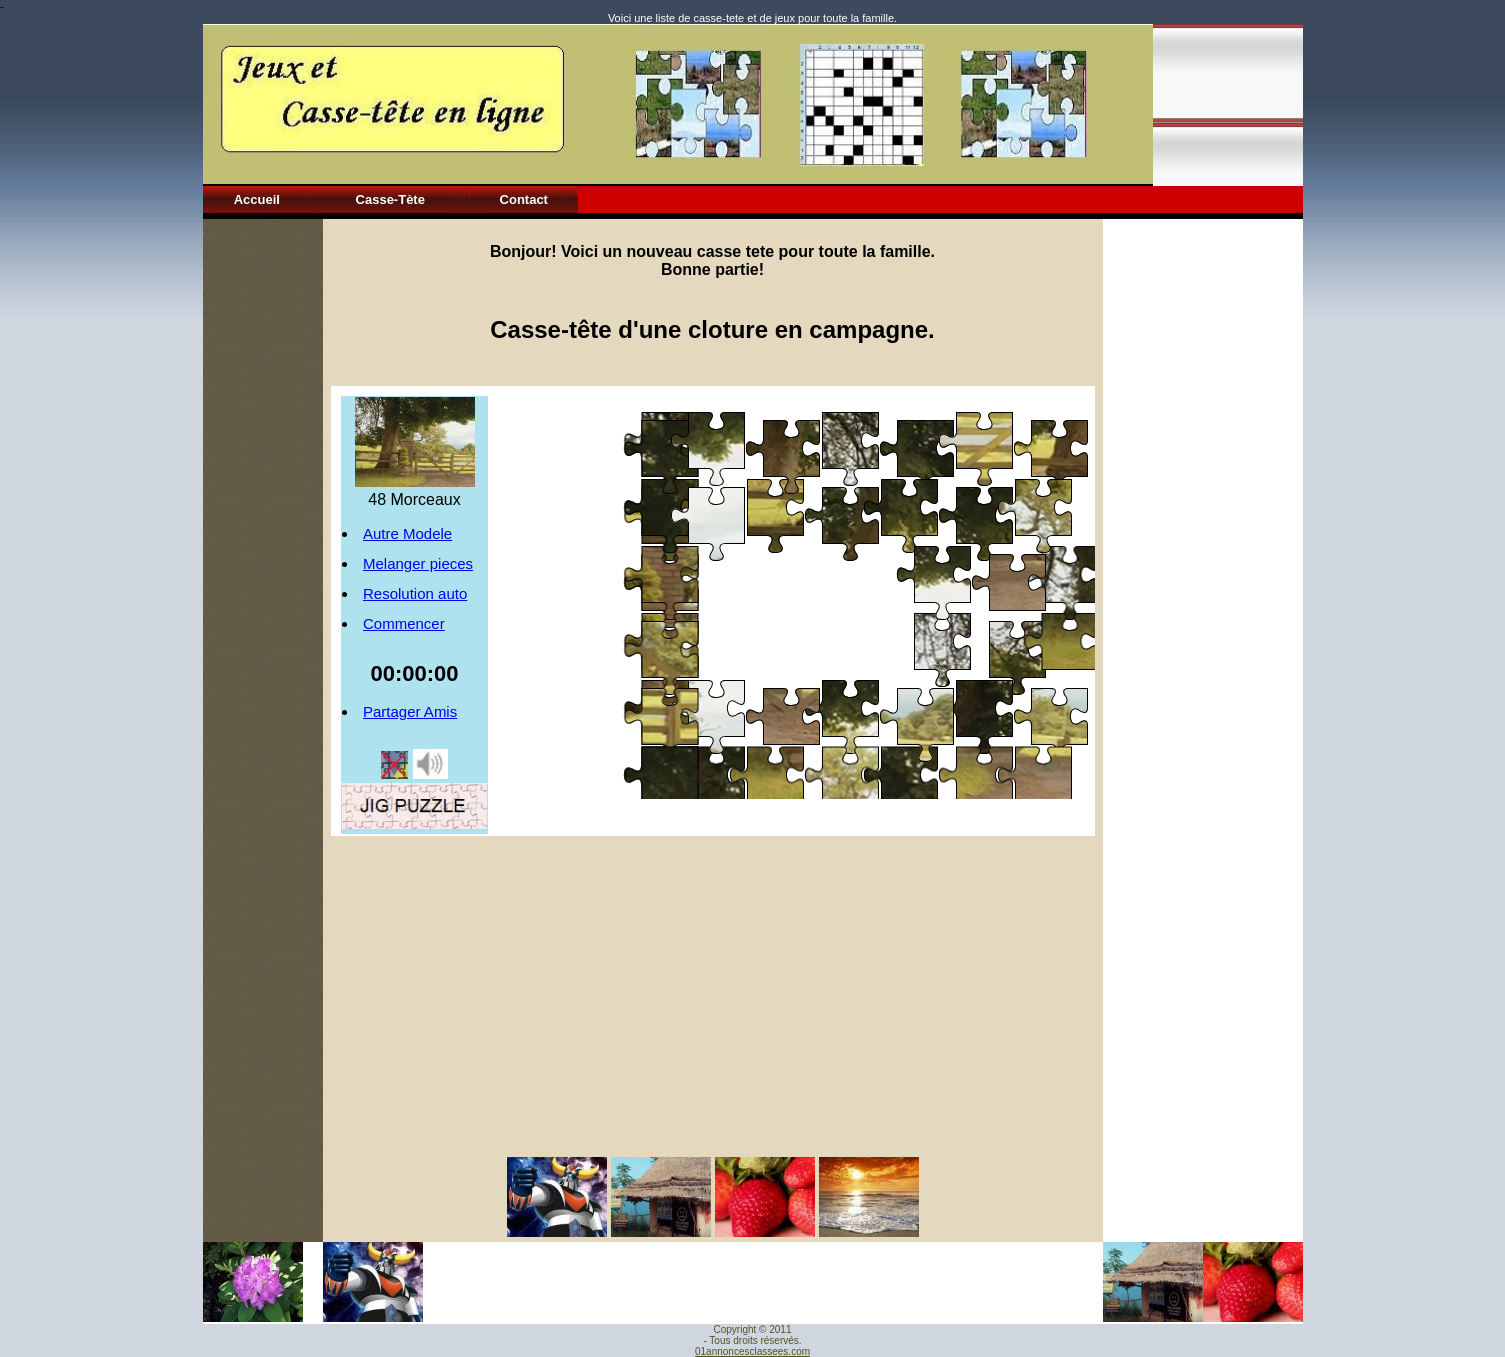 Image resolution: width=1505 pixels, height=1357 pixels. What do you see at coordinates (524, 199) in the screenshot?
I see `Contact` at bounding box center [524, 199].